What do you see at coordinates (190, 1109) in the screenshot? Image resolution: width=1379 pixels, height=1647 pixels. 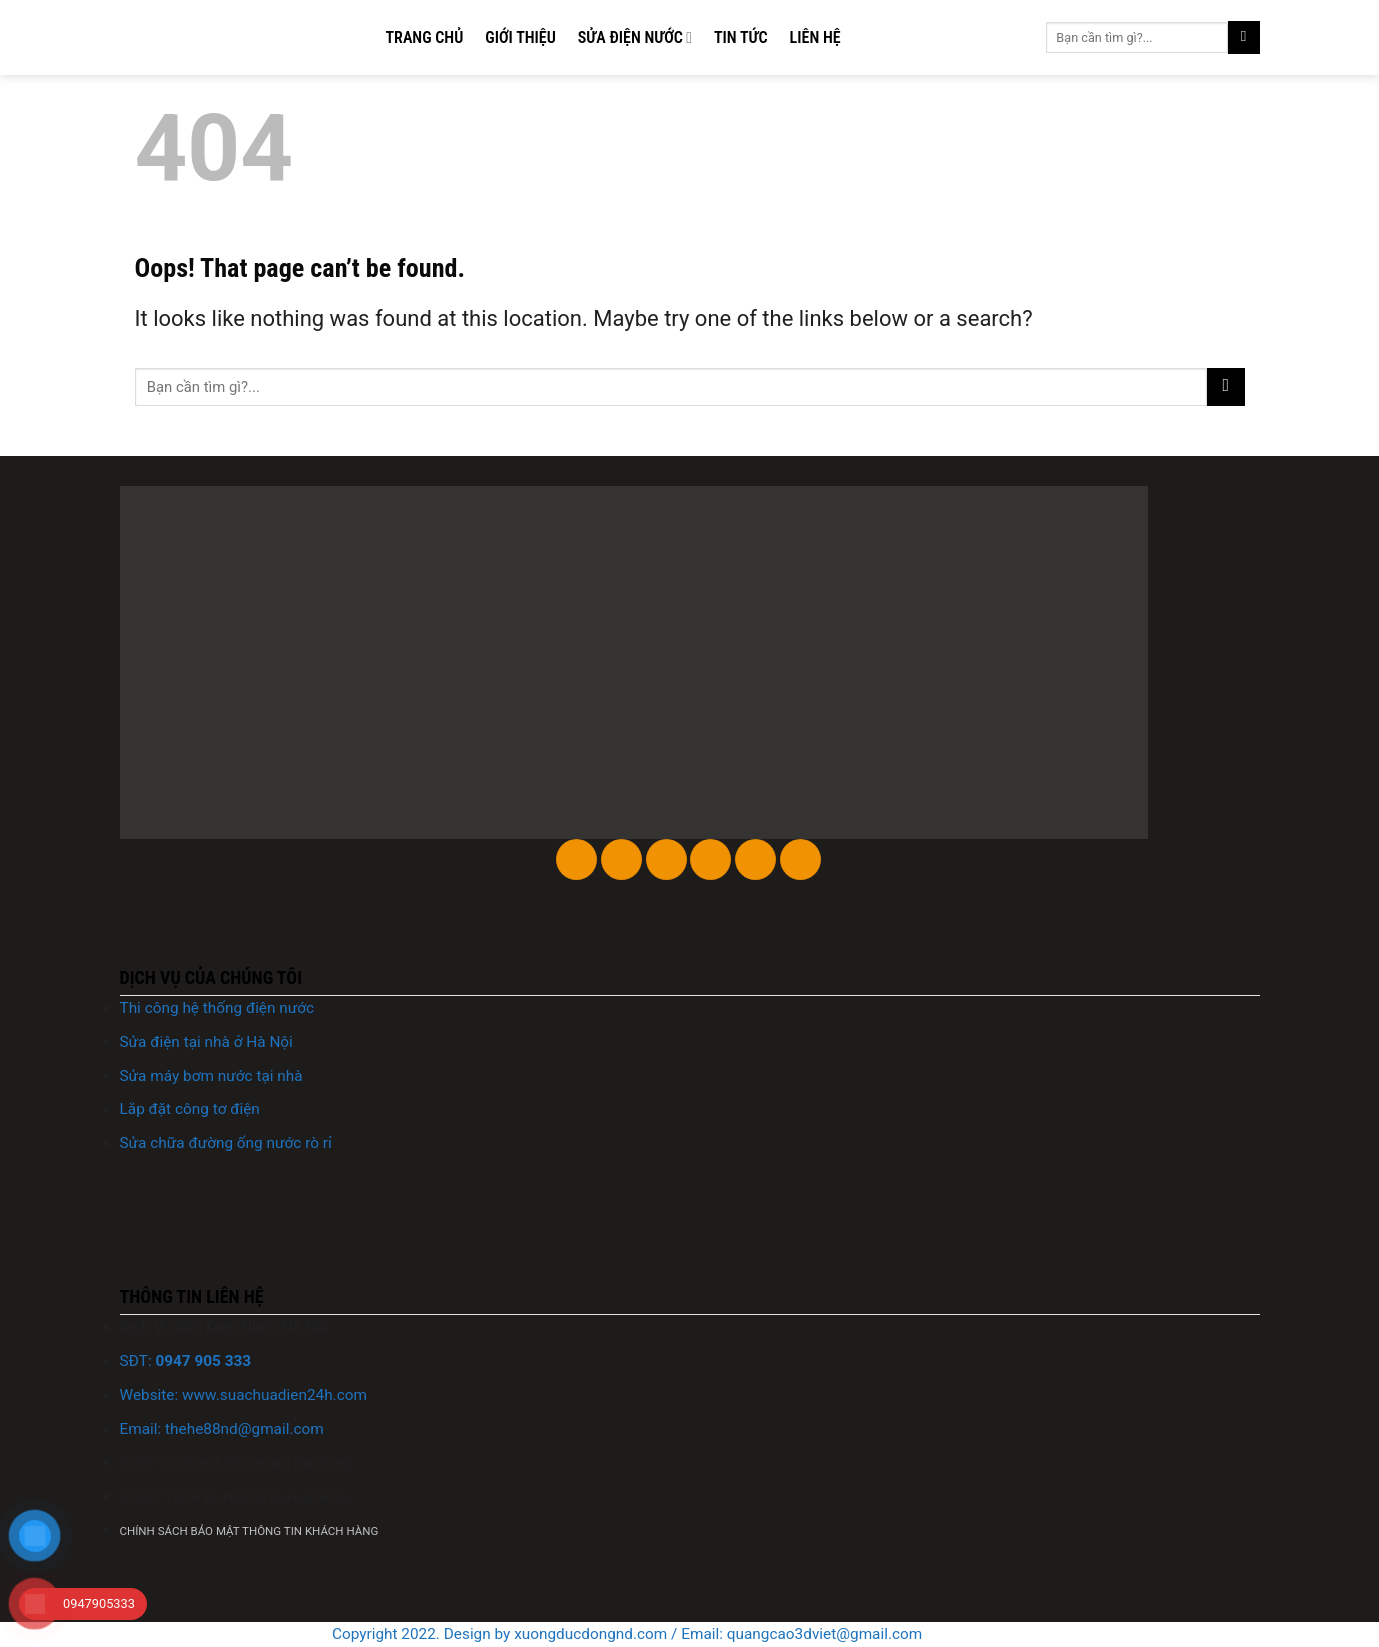 I see `Lắp đặt công tơ điện` at bounding box center [190, 1109].